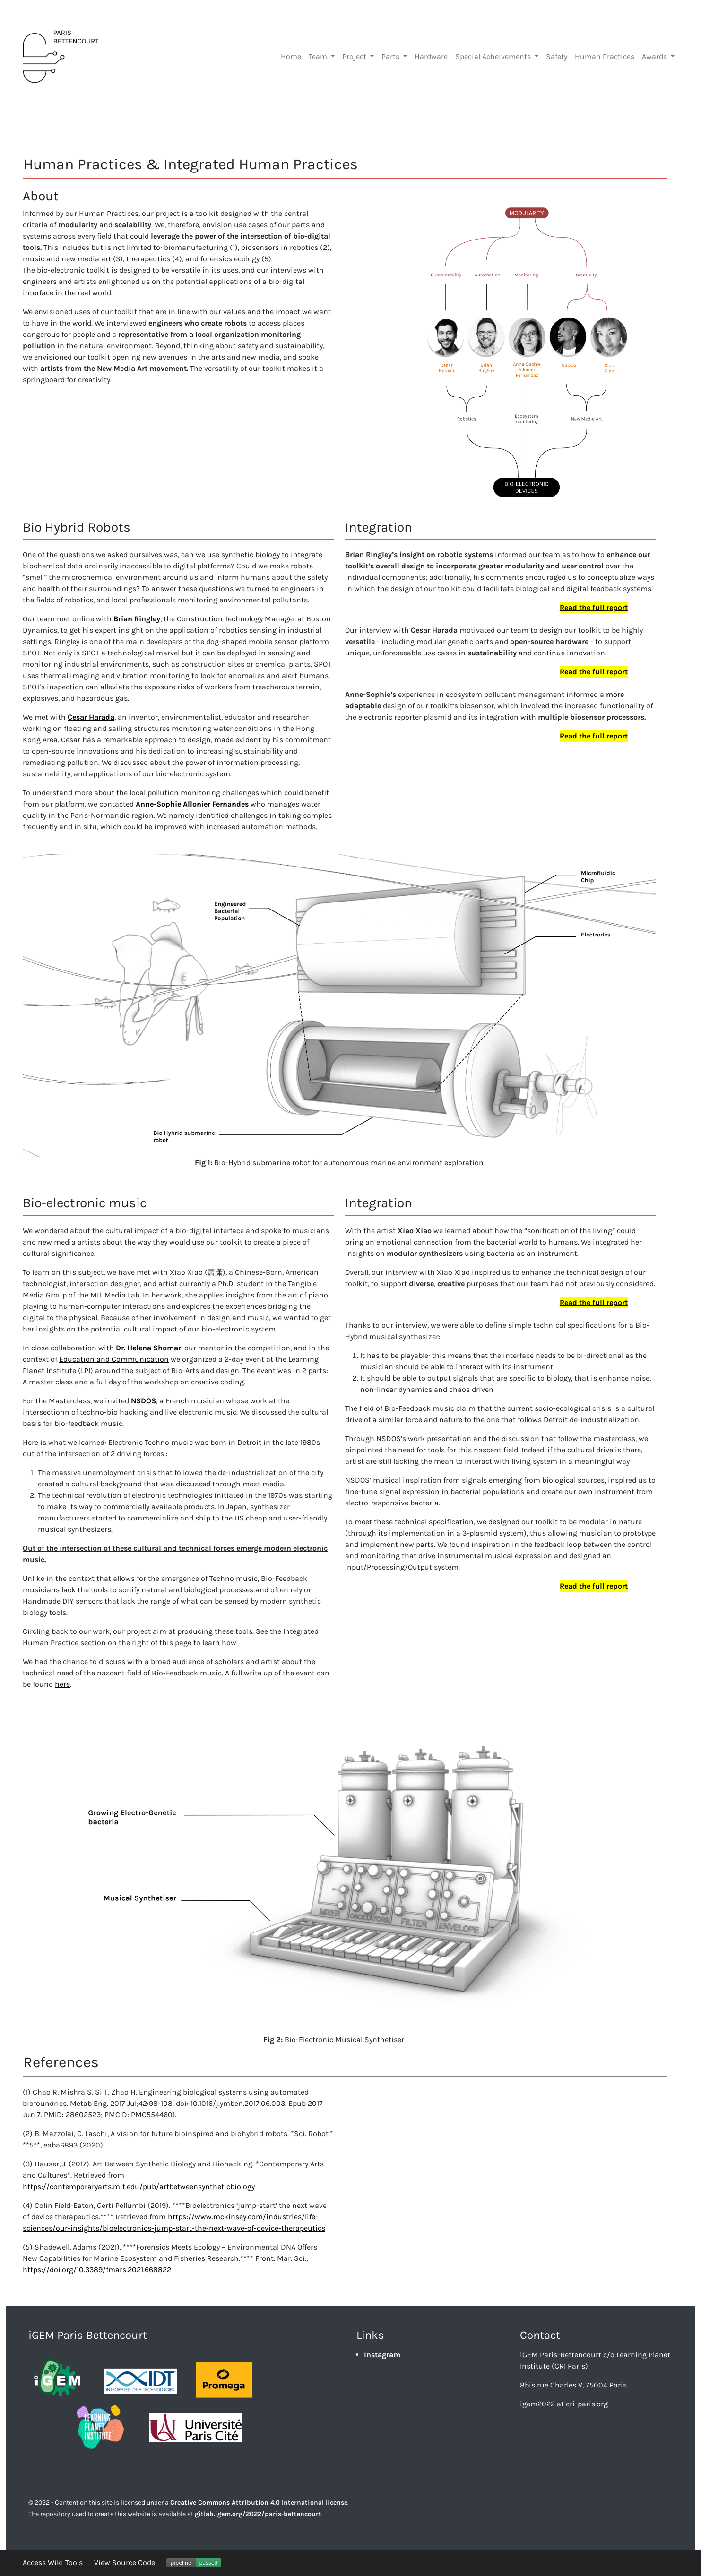 This screenshot has width=701, height=2576. What do you see at coordinates (291, 56) in the screenshot?
I see `Home` at bounding box center [291, 56].